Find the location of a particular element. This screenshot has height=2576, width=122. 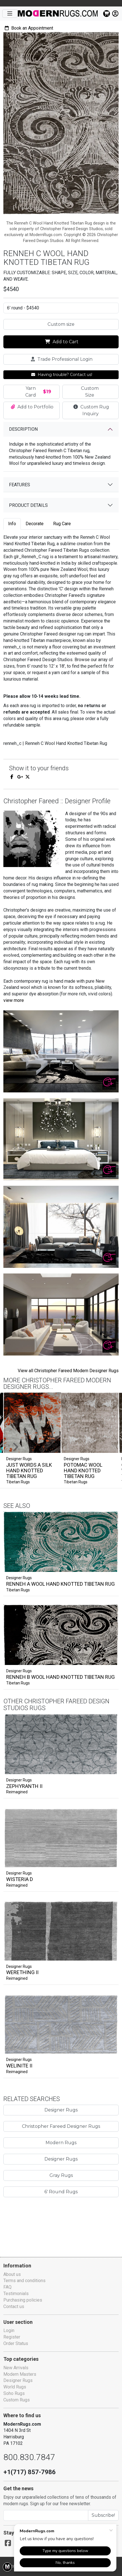

Custom Size is located at coordinates (89, 391).